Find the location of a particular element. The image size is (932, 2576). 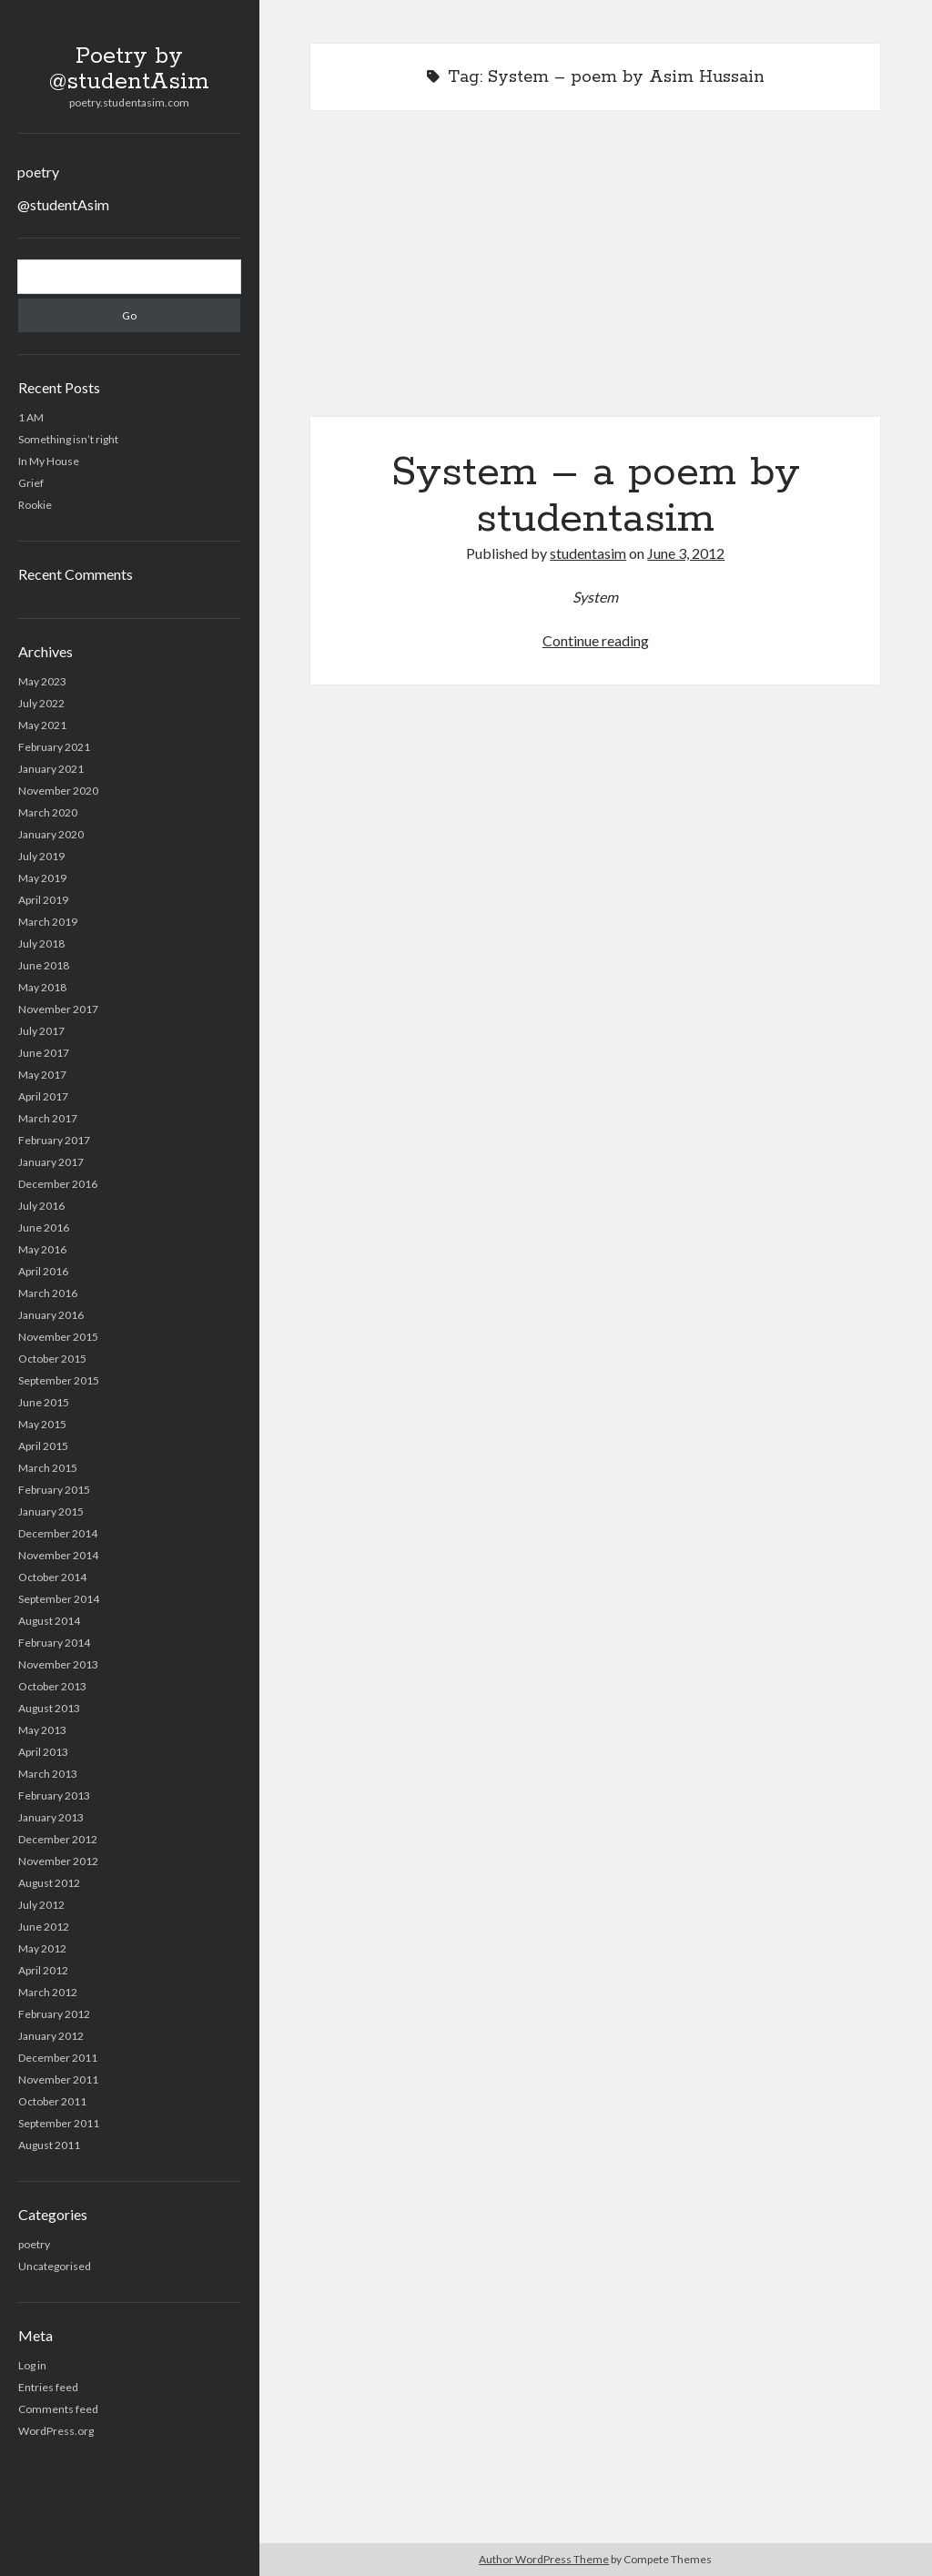

March 2020 is located at coordinates (47, 812).